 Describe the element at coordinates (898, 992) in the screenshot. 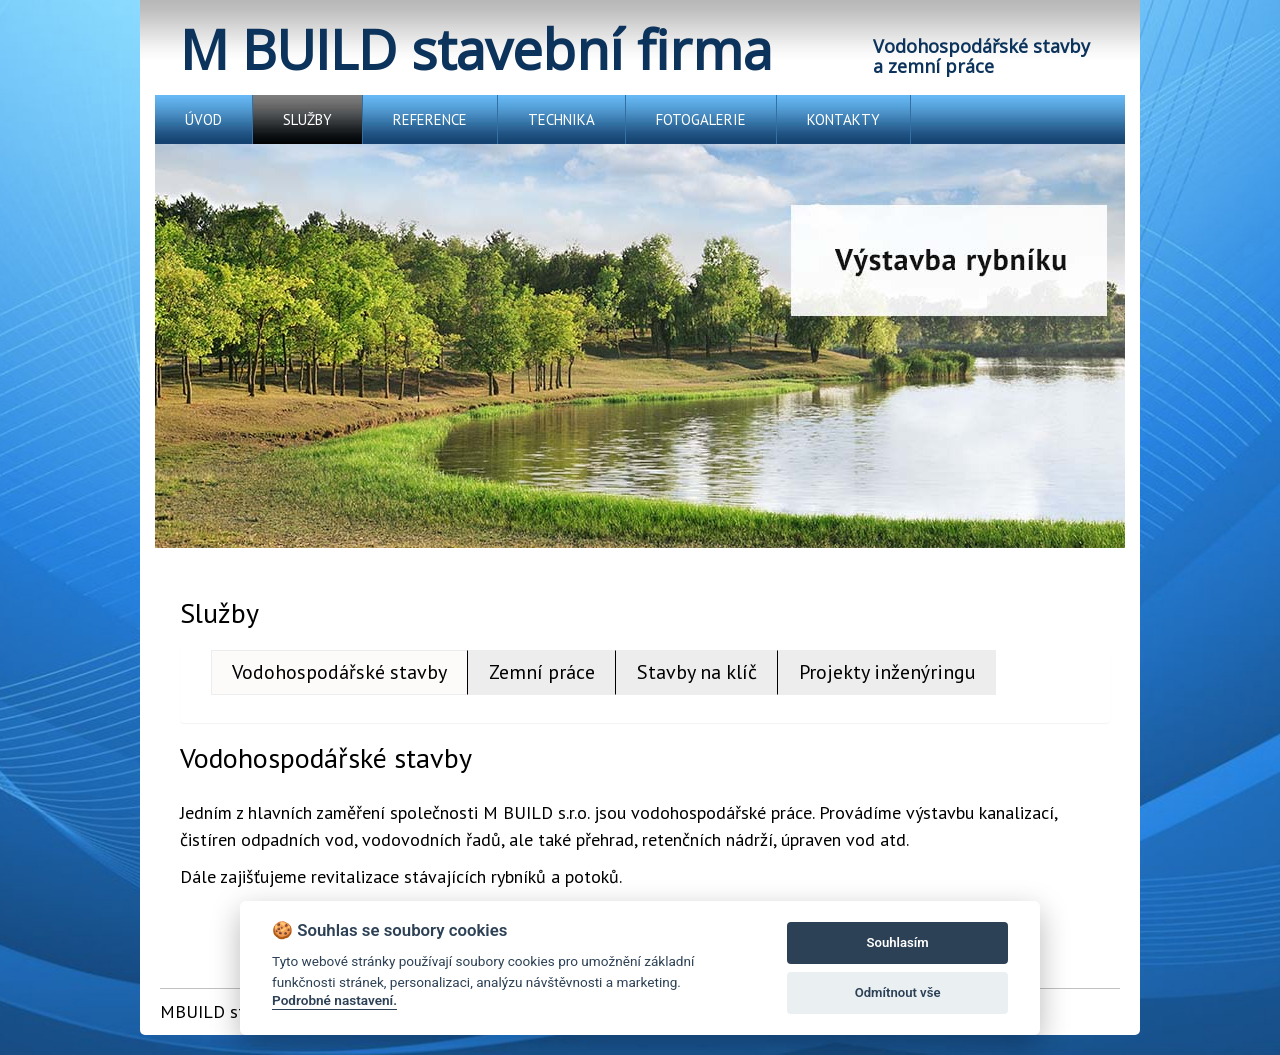

I see `Odmítnout vše` at that location.